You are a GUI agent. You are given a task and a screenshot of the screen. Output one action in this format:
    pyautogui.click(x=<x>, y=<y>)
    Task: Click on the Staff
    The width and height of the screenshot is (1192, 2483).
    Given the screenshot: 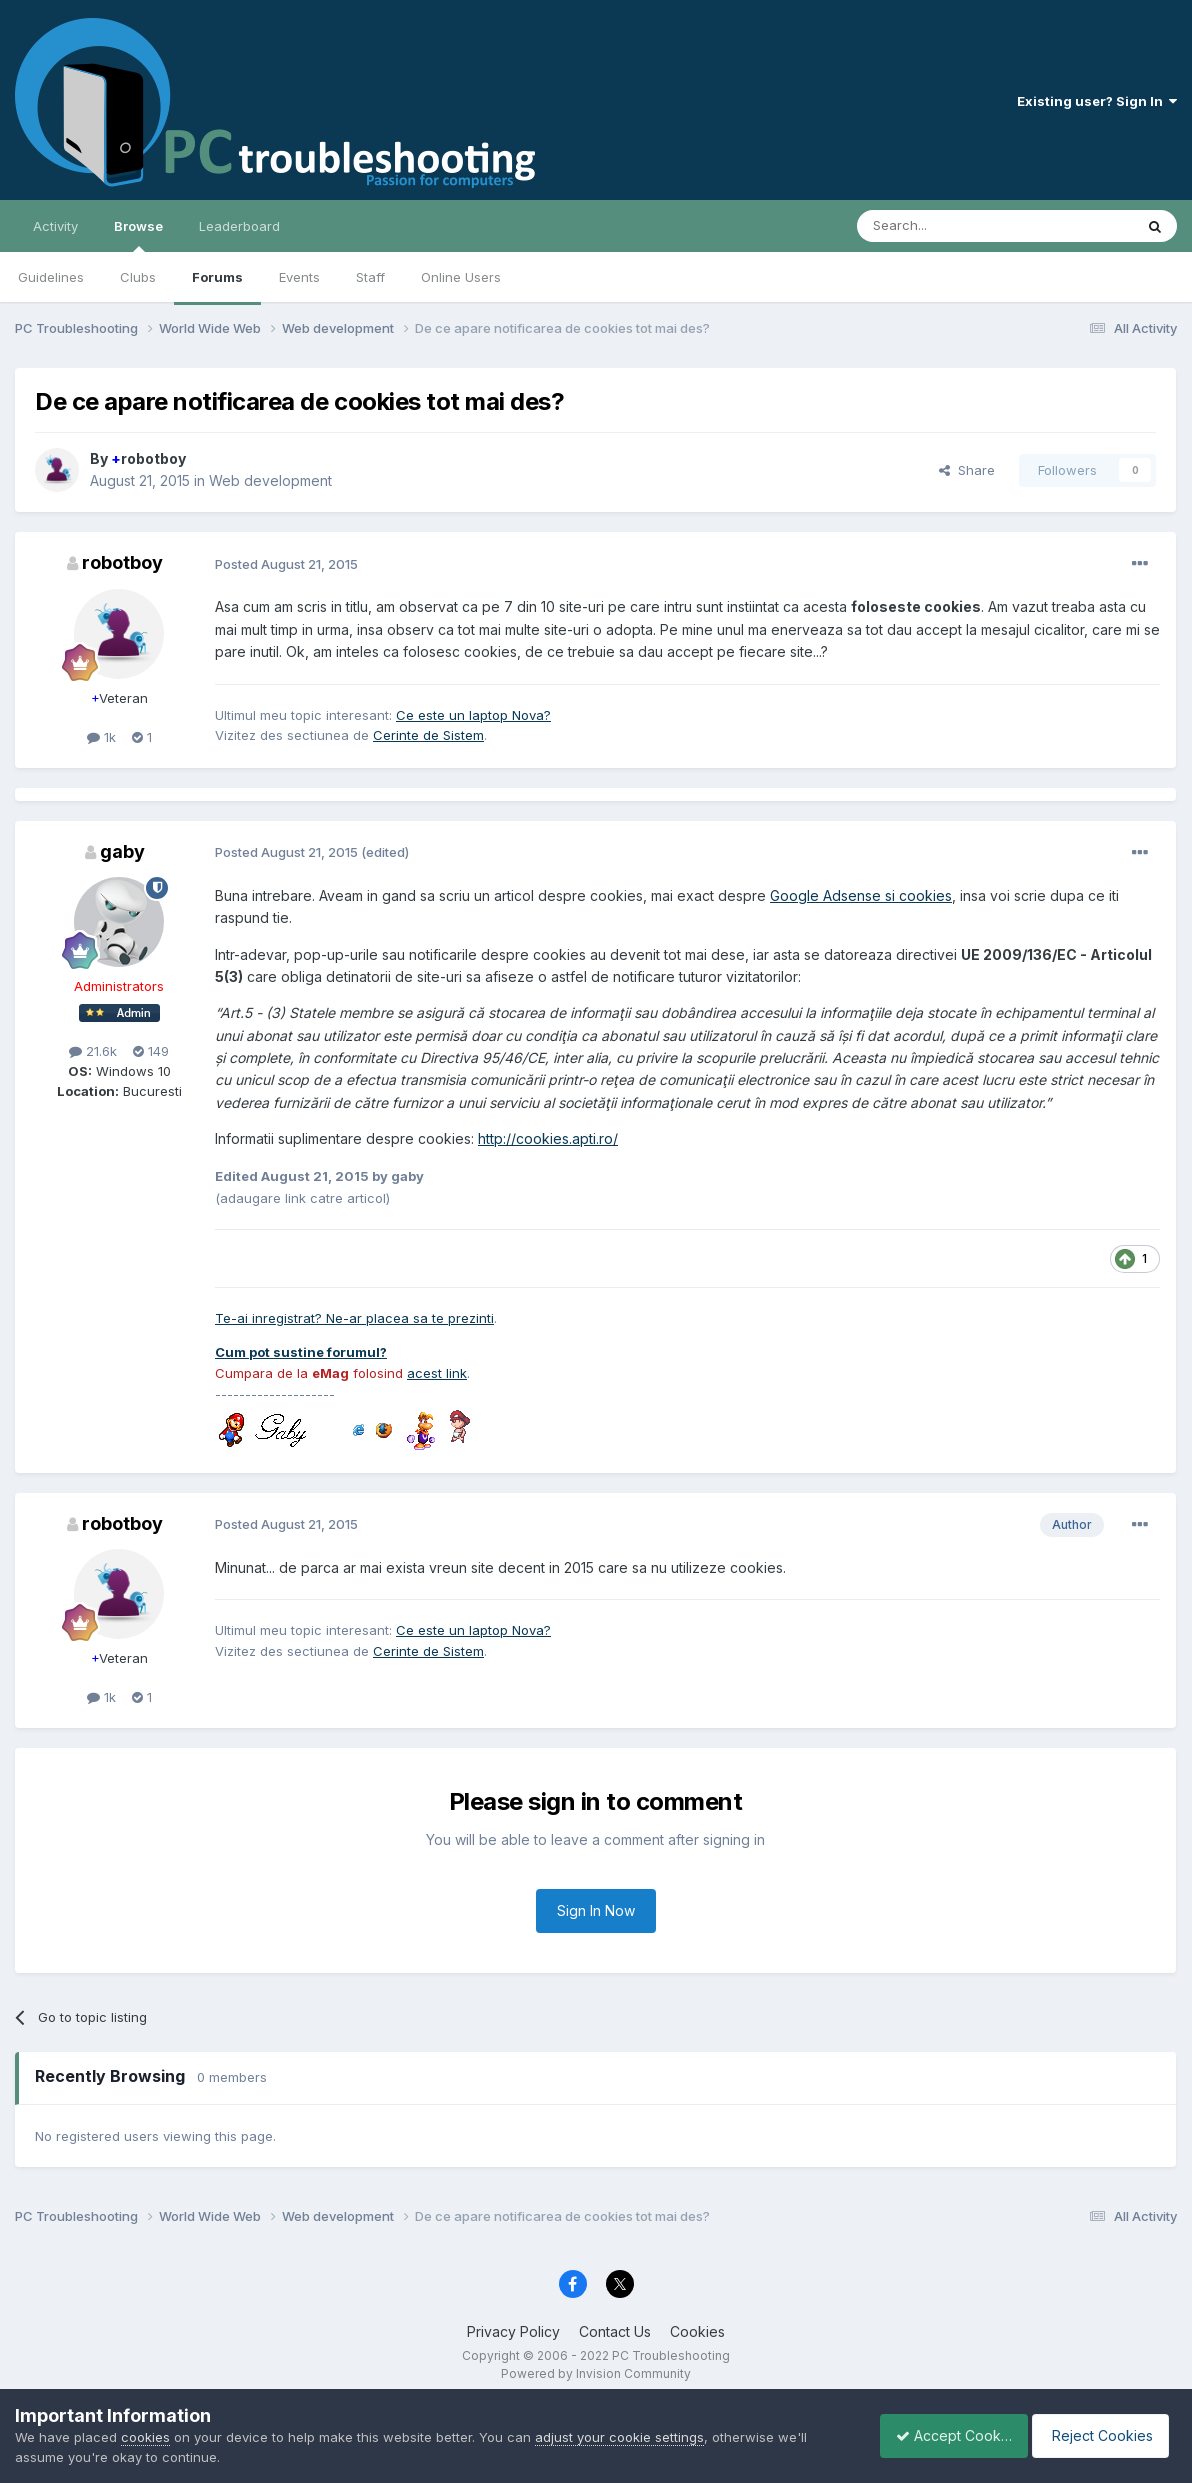 What is the action you would take?
    pyautogui.click(x=370, y=277)
    